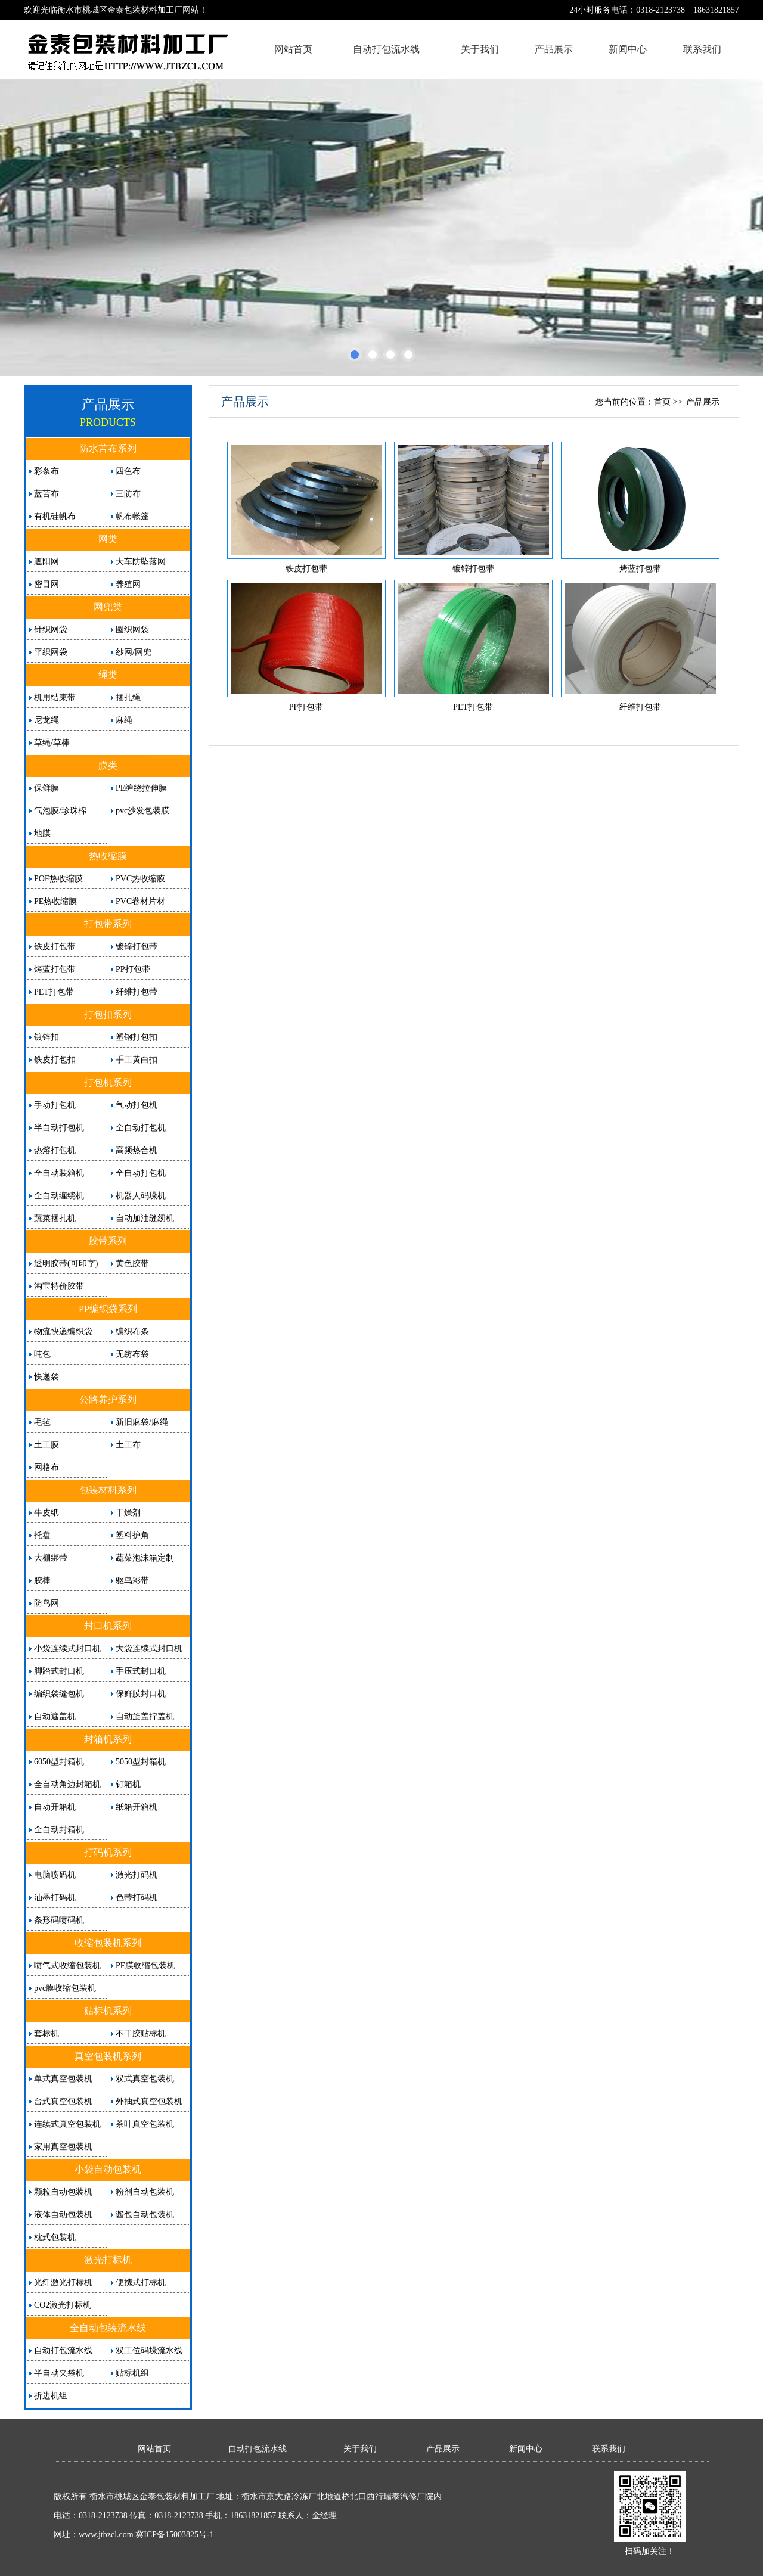 This screenshot has width=763, height=2576. Describe the element at coordinates (128, 471) in the screenshot. I see `四色布` at that location.